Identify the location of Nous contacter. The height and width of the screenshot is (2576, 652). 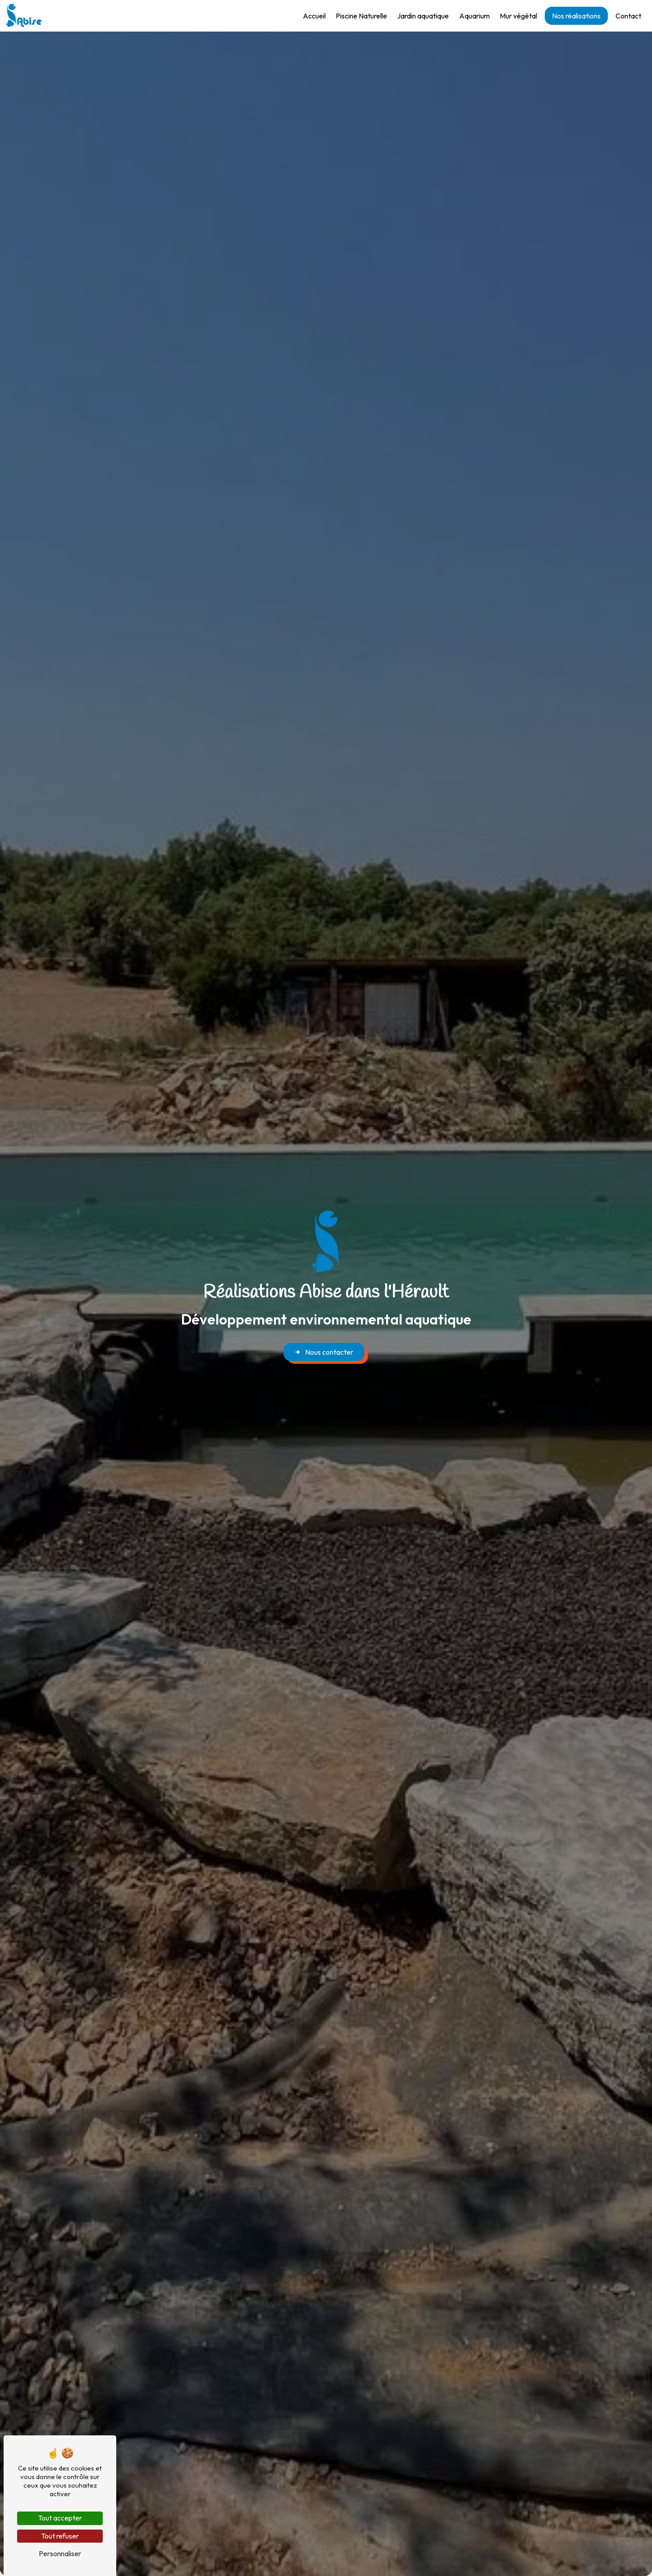
(323, 1352).